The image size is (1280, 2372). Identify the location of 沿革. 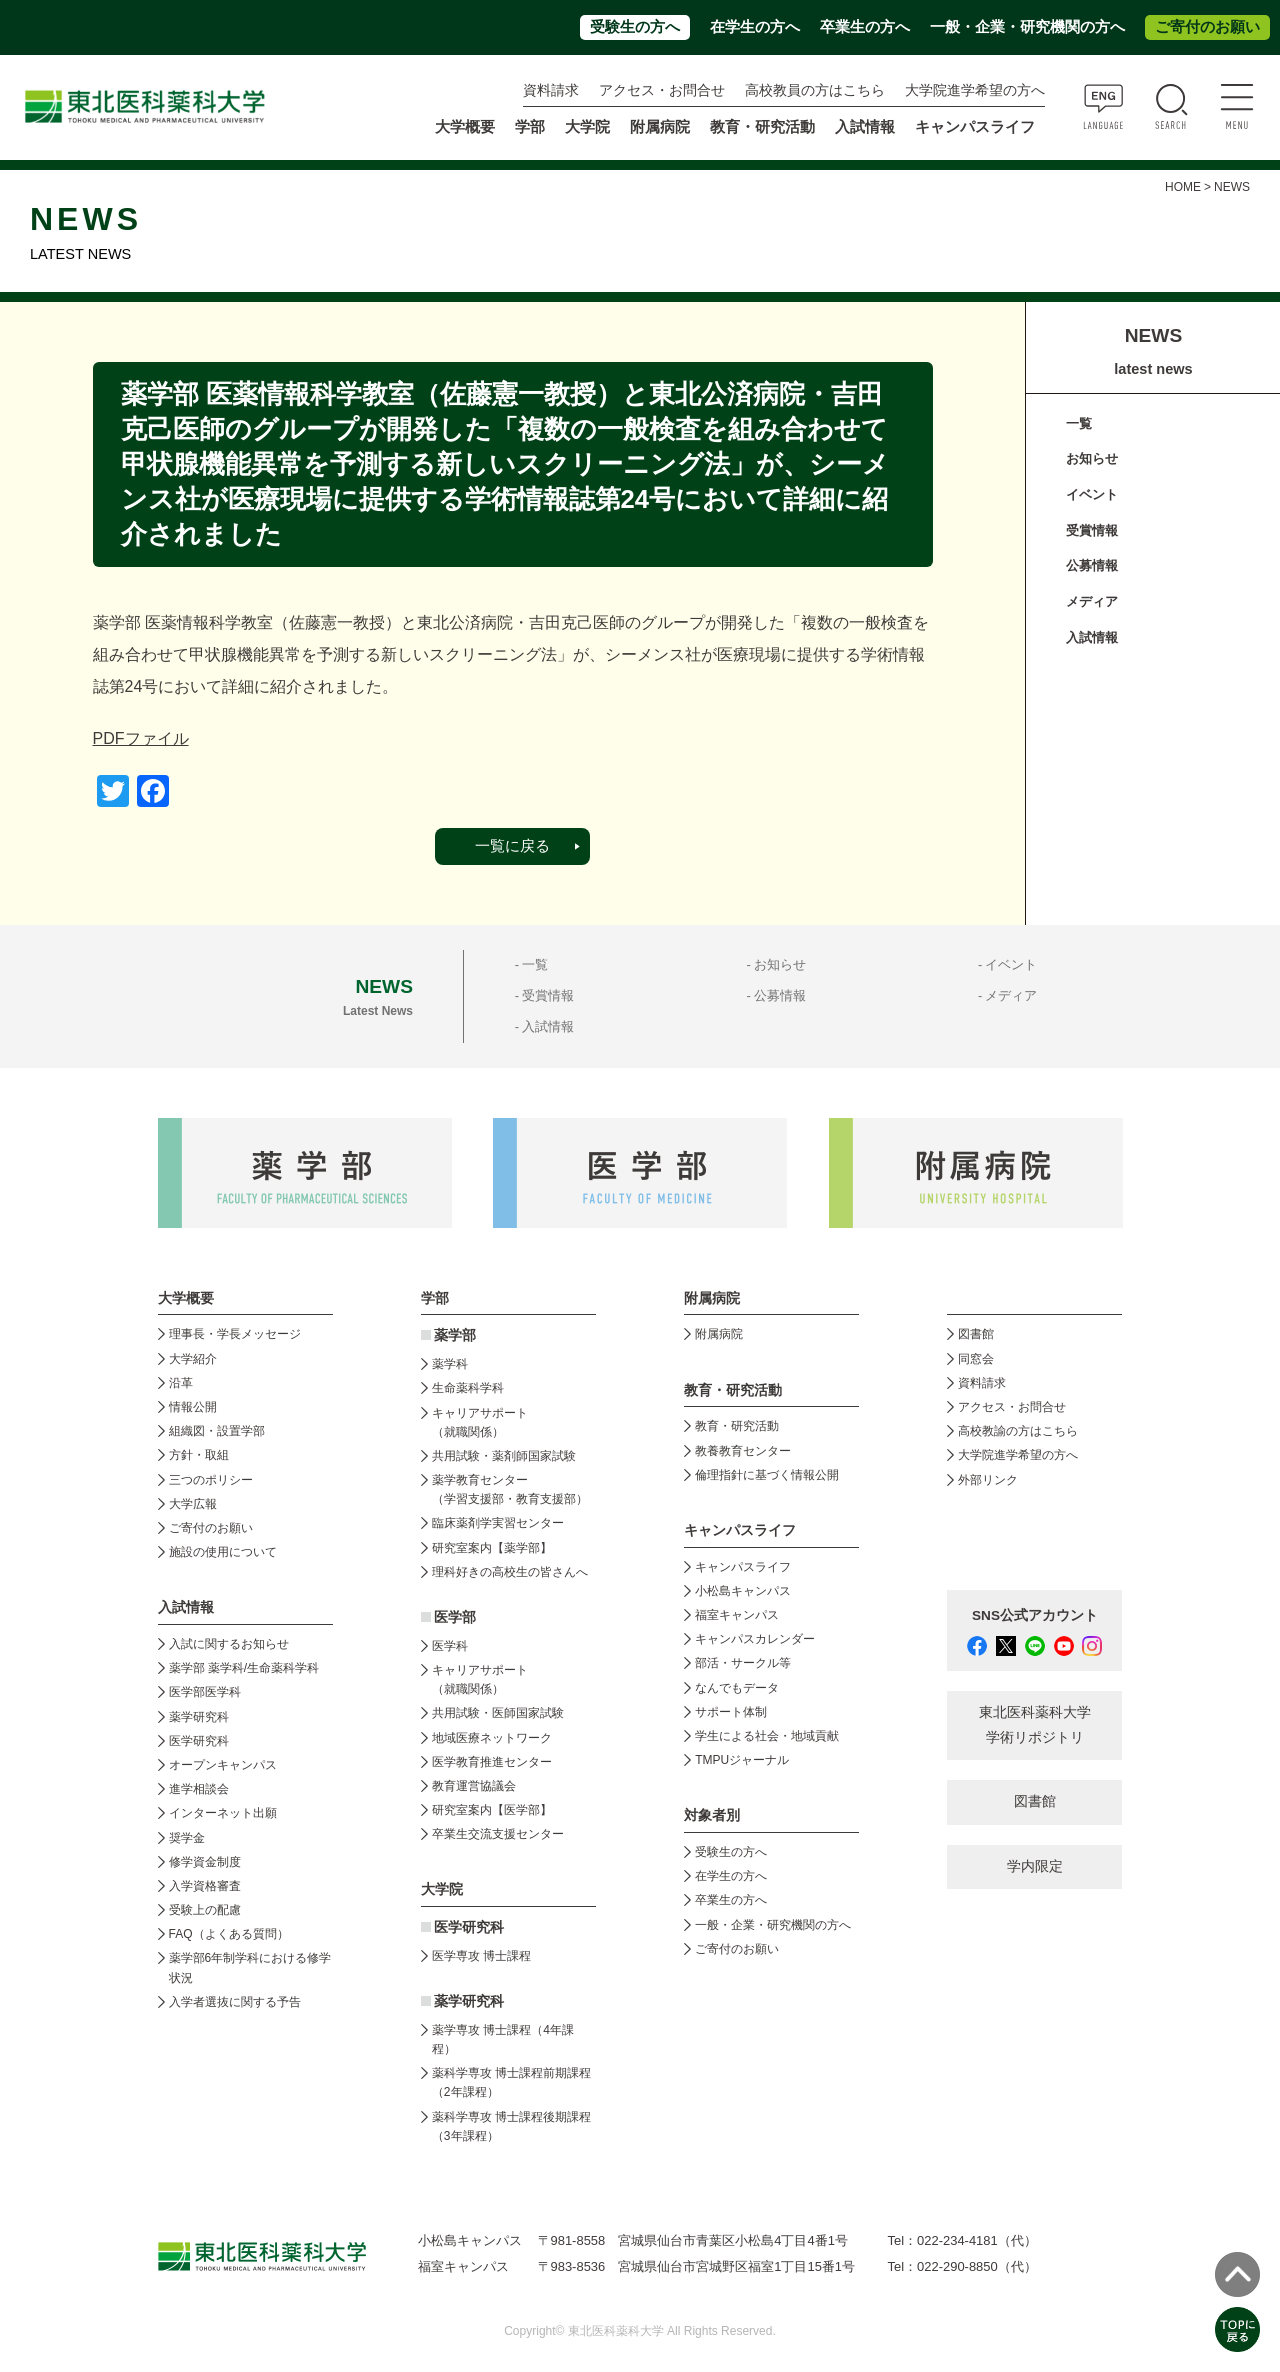
(181, 1383).